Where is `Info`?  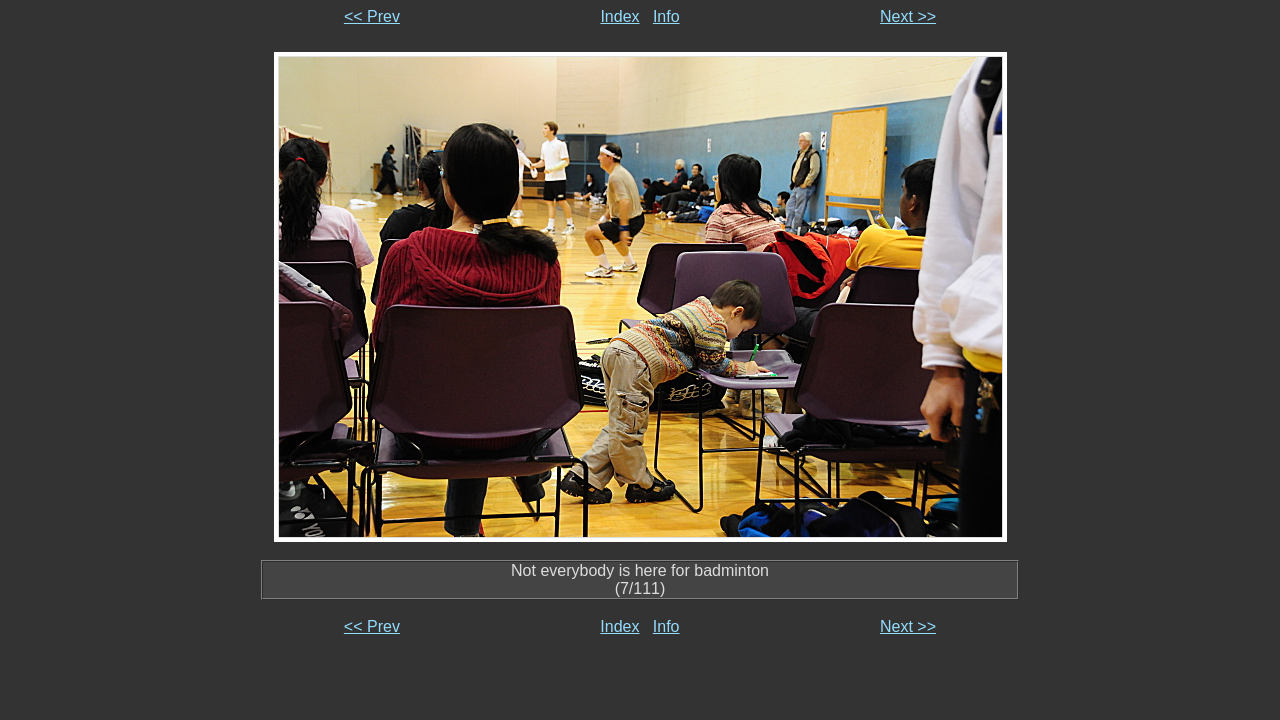
Info is located at coordinates (666, 16).